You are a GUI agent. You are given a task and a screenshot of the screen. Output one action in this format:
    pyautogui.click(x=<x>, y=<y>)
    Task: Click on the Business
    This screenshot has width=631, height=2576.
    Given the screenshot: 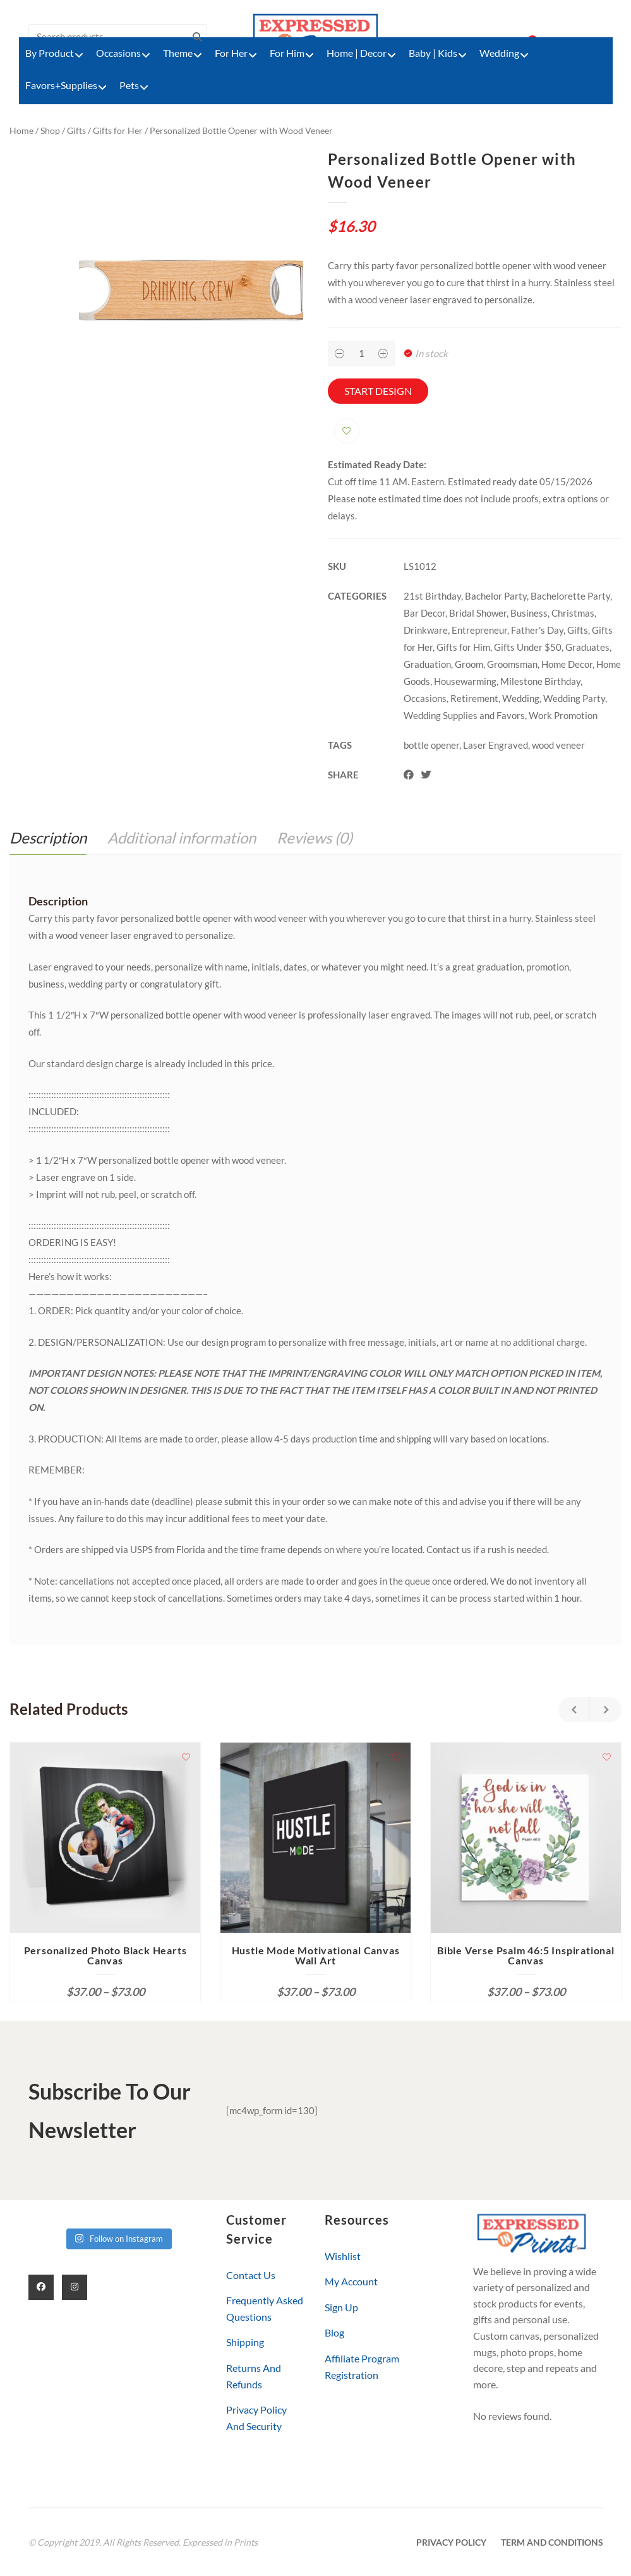 What is the action you would take?
    pyautogui.click(x=529, y=613)
    